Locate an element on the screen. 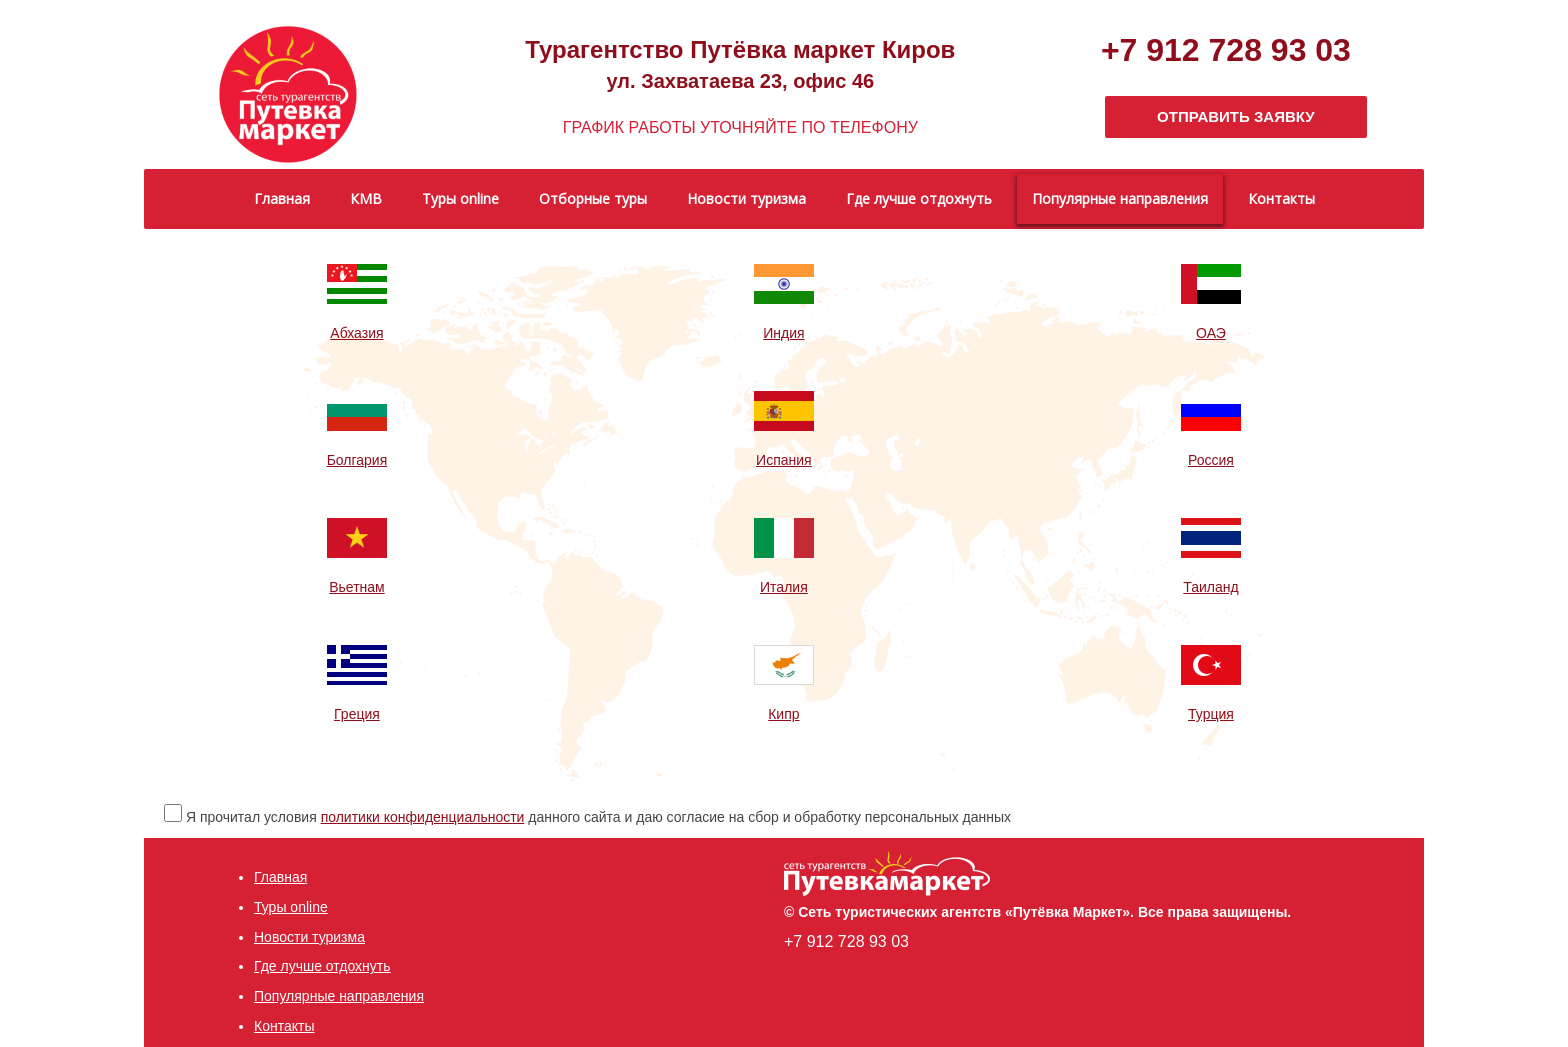  Турция is located at coordinates (1211, 714).